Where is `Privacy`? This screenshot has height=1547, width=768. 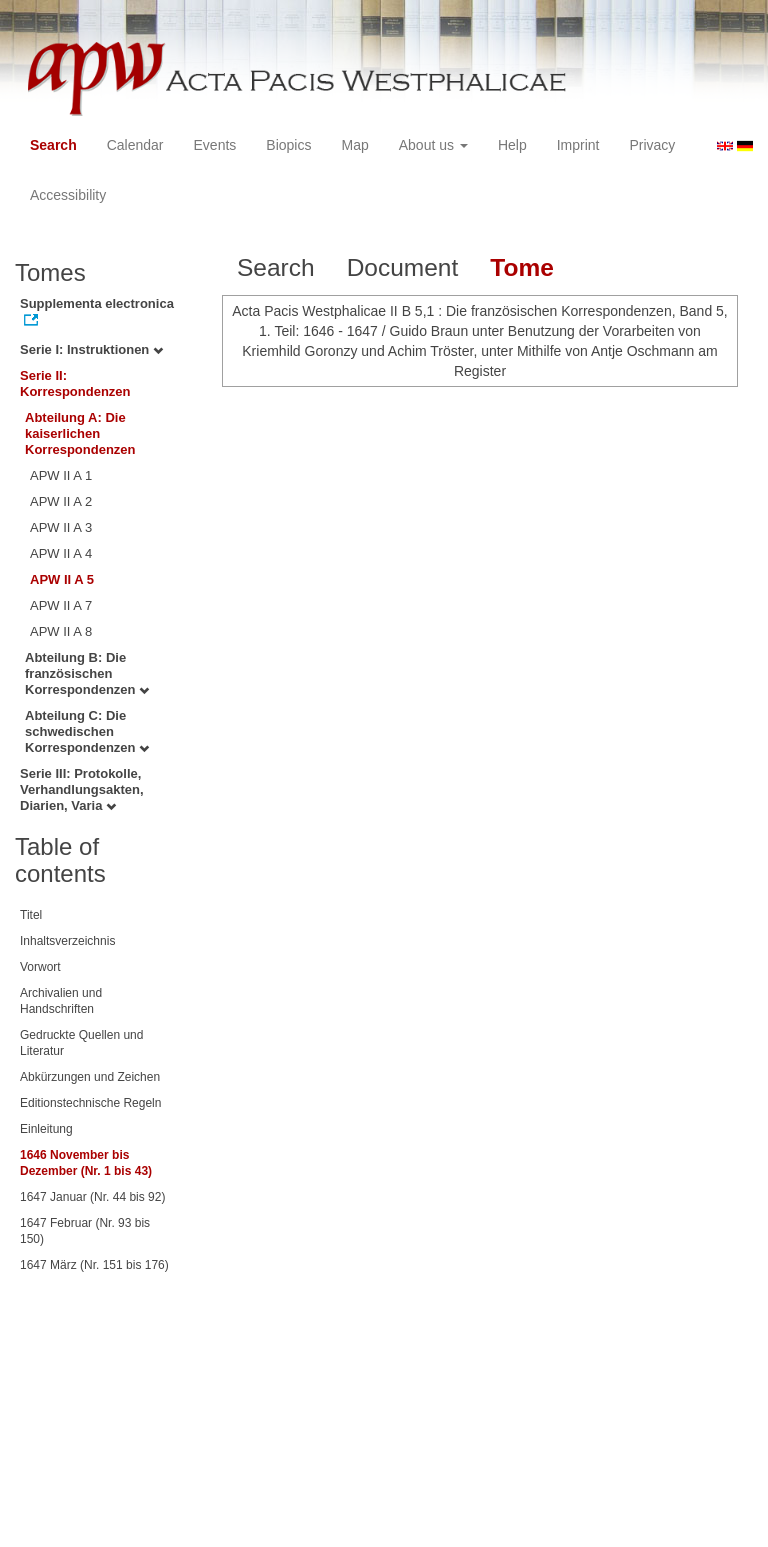
Privacy is located at coordinates (652, 145).